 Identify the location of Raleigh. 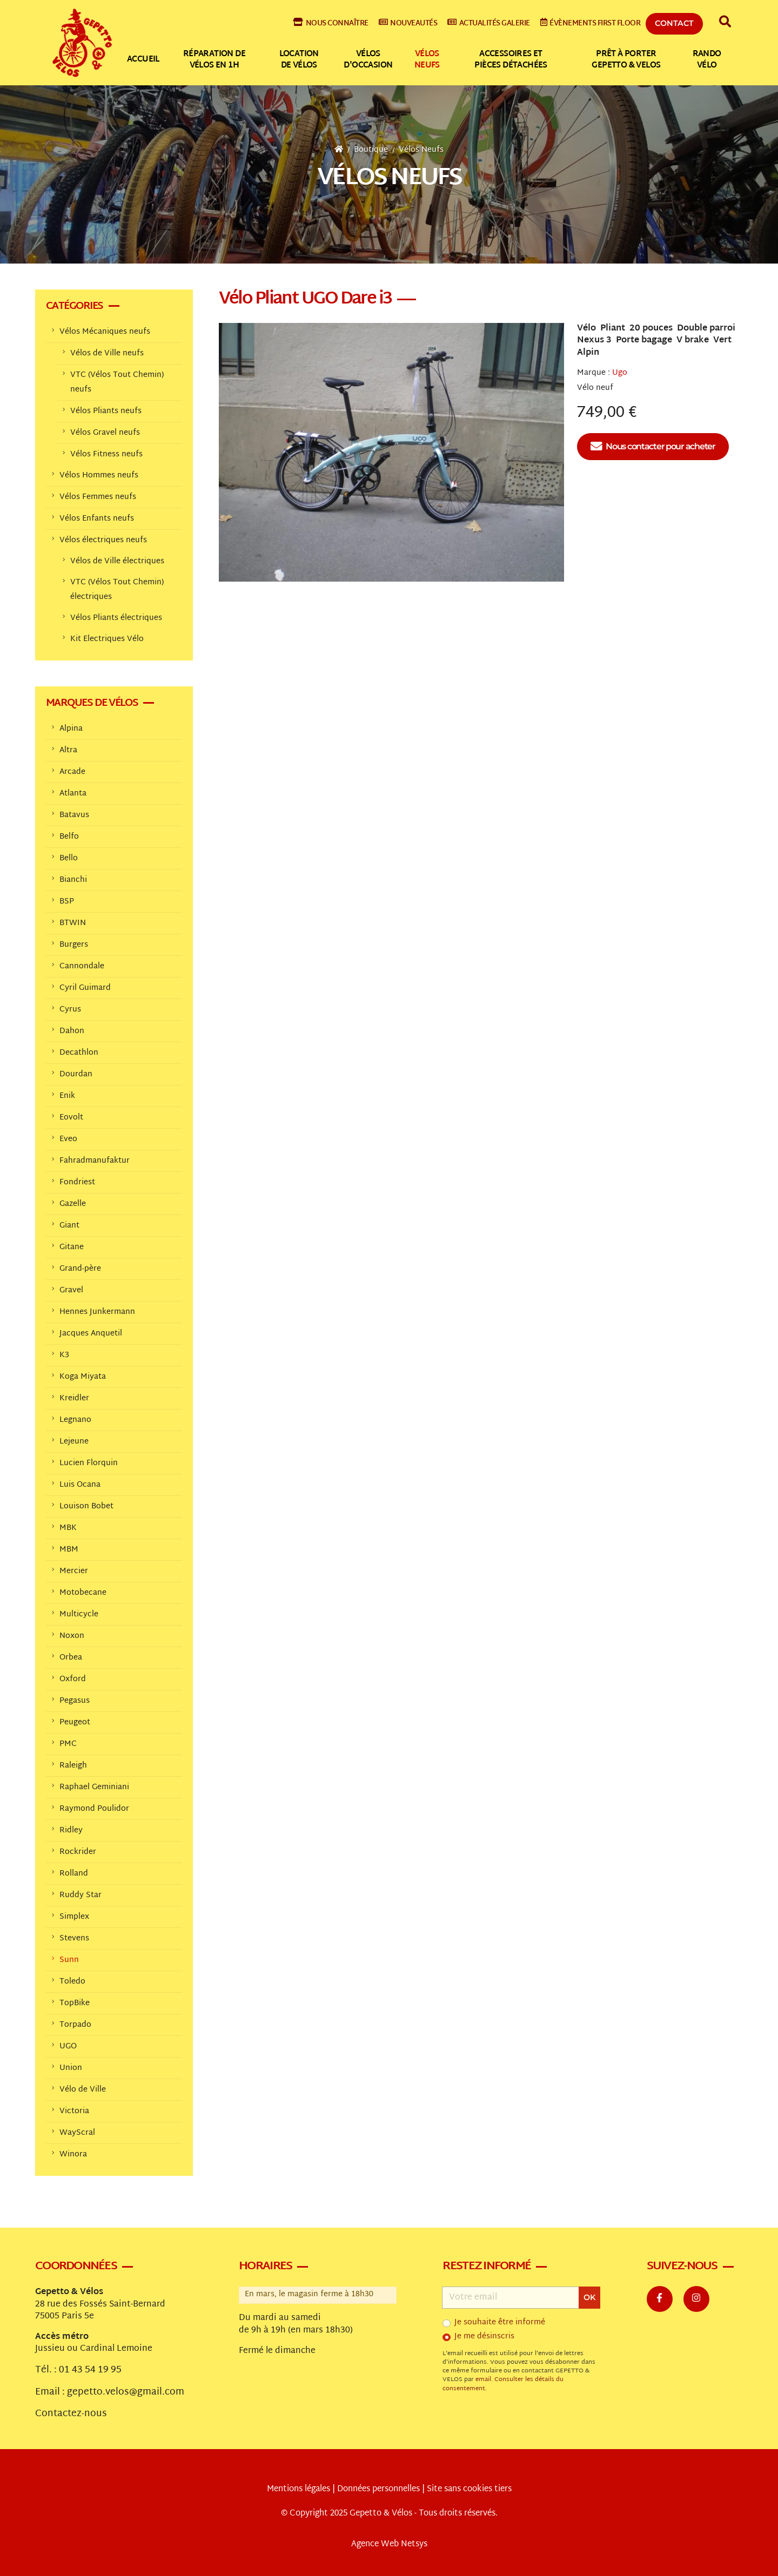
(73, 1765).